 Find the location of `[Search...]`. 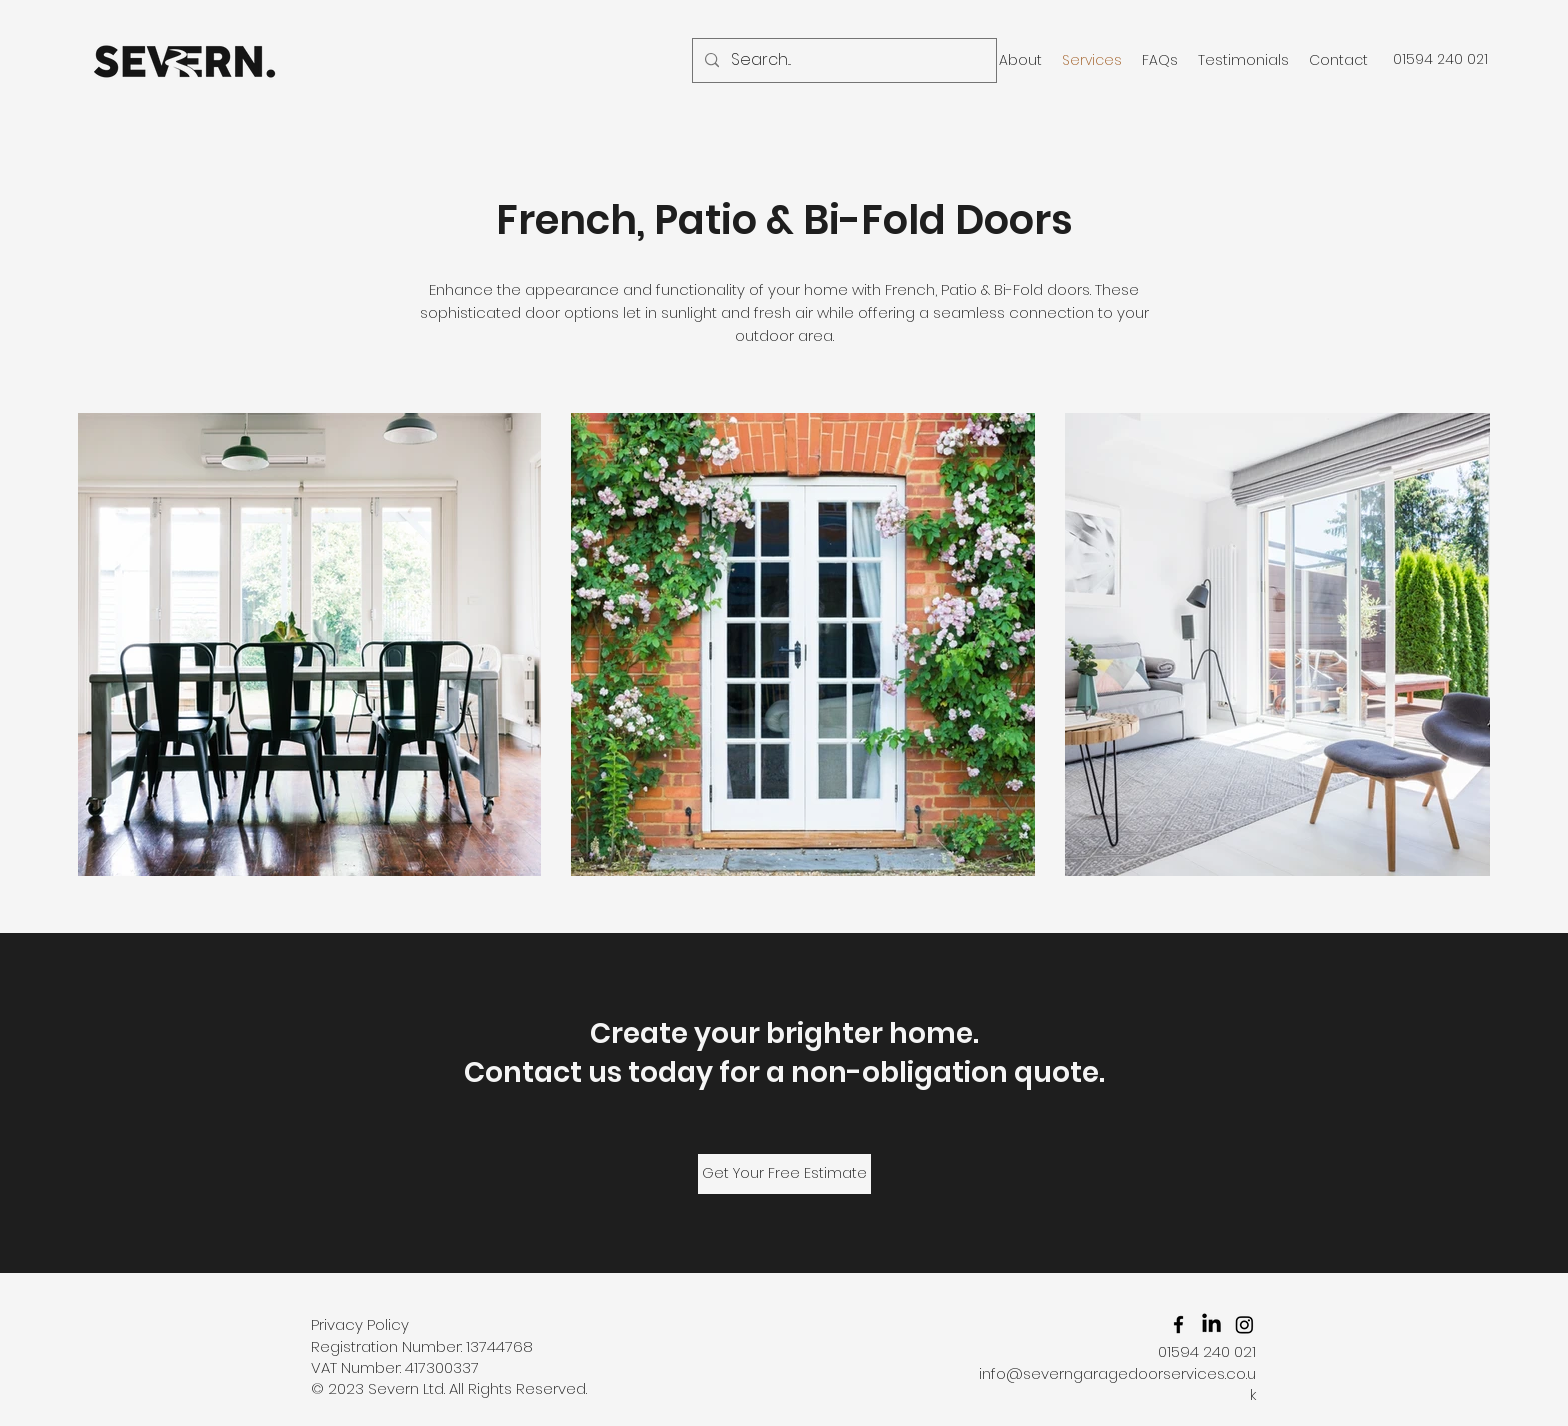

[Search...] is located at coordinates (842, 60).